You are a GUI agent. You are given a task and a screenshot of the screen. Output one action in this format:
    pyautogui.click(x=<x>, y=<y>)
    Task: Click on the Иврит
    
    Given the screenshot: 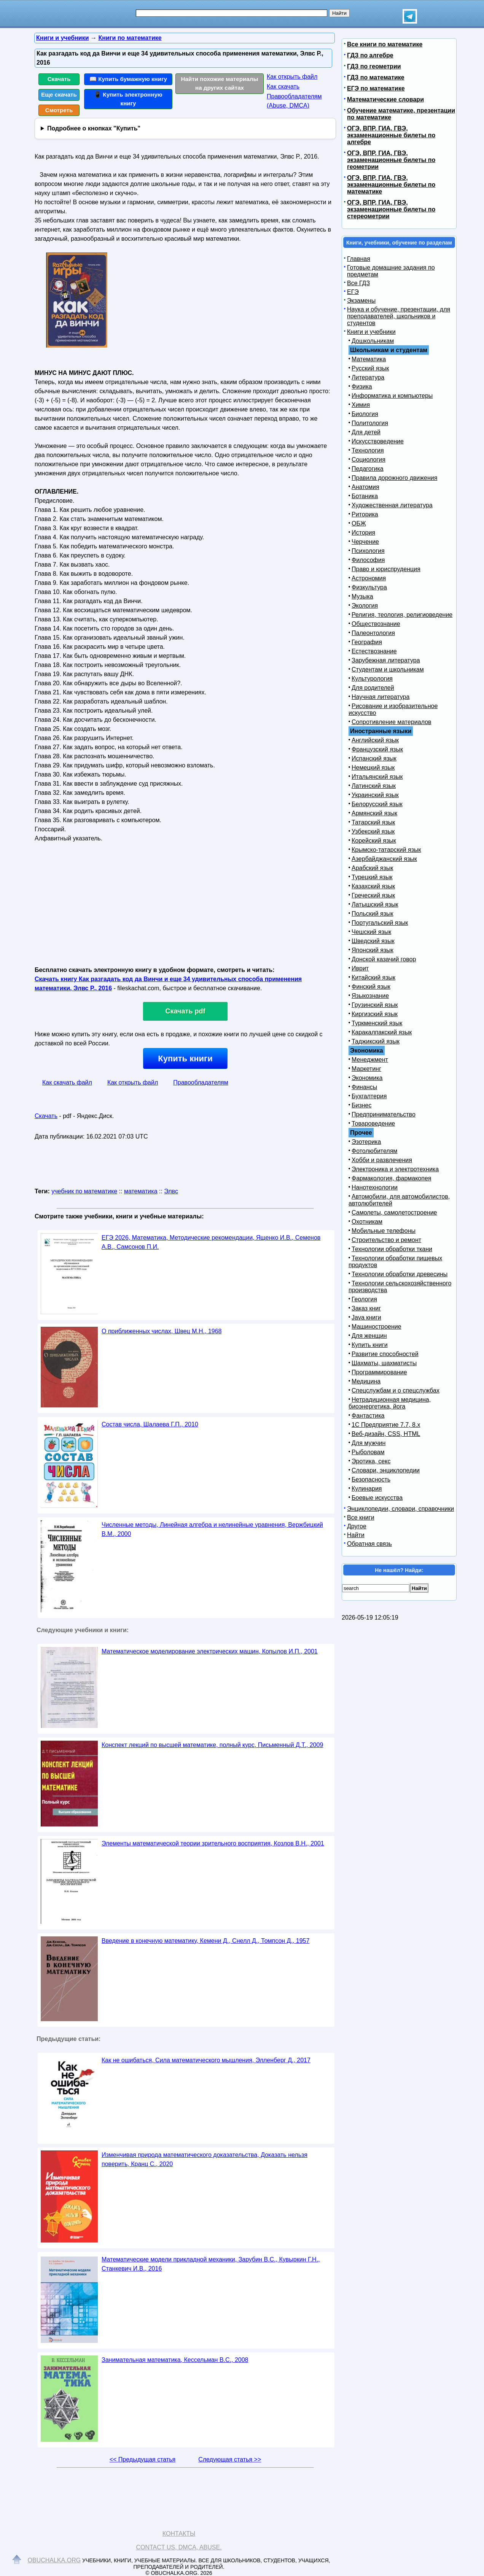 What is the action you would take?
    pyautogui.click(x=360, y=968)
    